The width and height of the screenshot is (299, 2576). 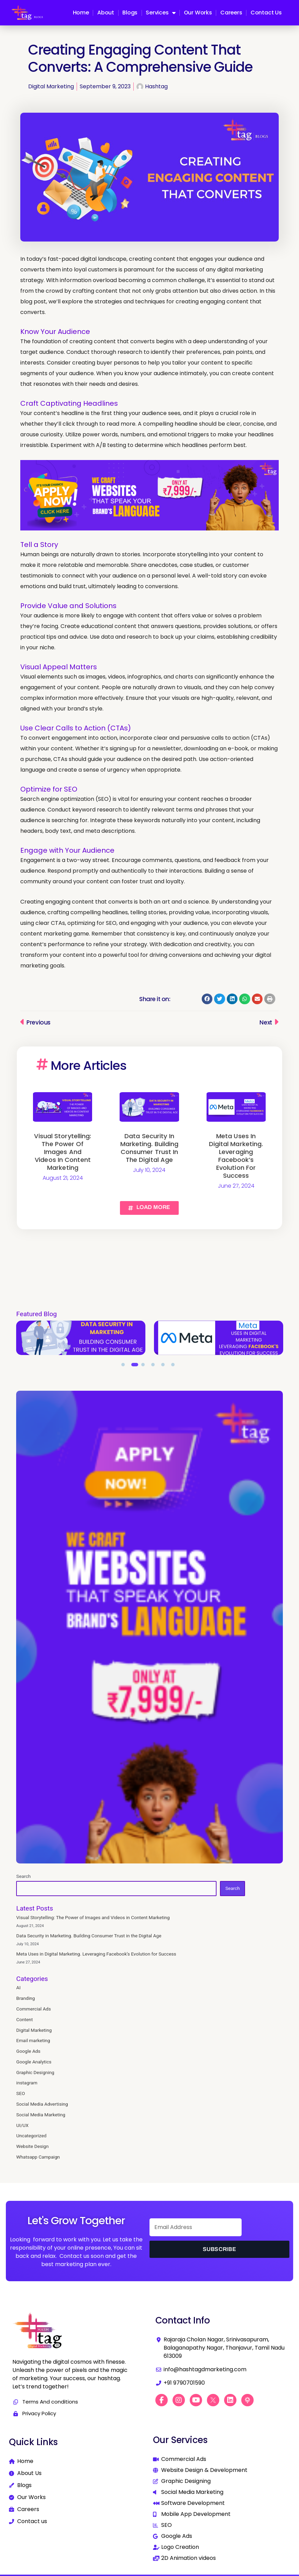 I want to click on Contact us, so click(x=266, y=12).